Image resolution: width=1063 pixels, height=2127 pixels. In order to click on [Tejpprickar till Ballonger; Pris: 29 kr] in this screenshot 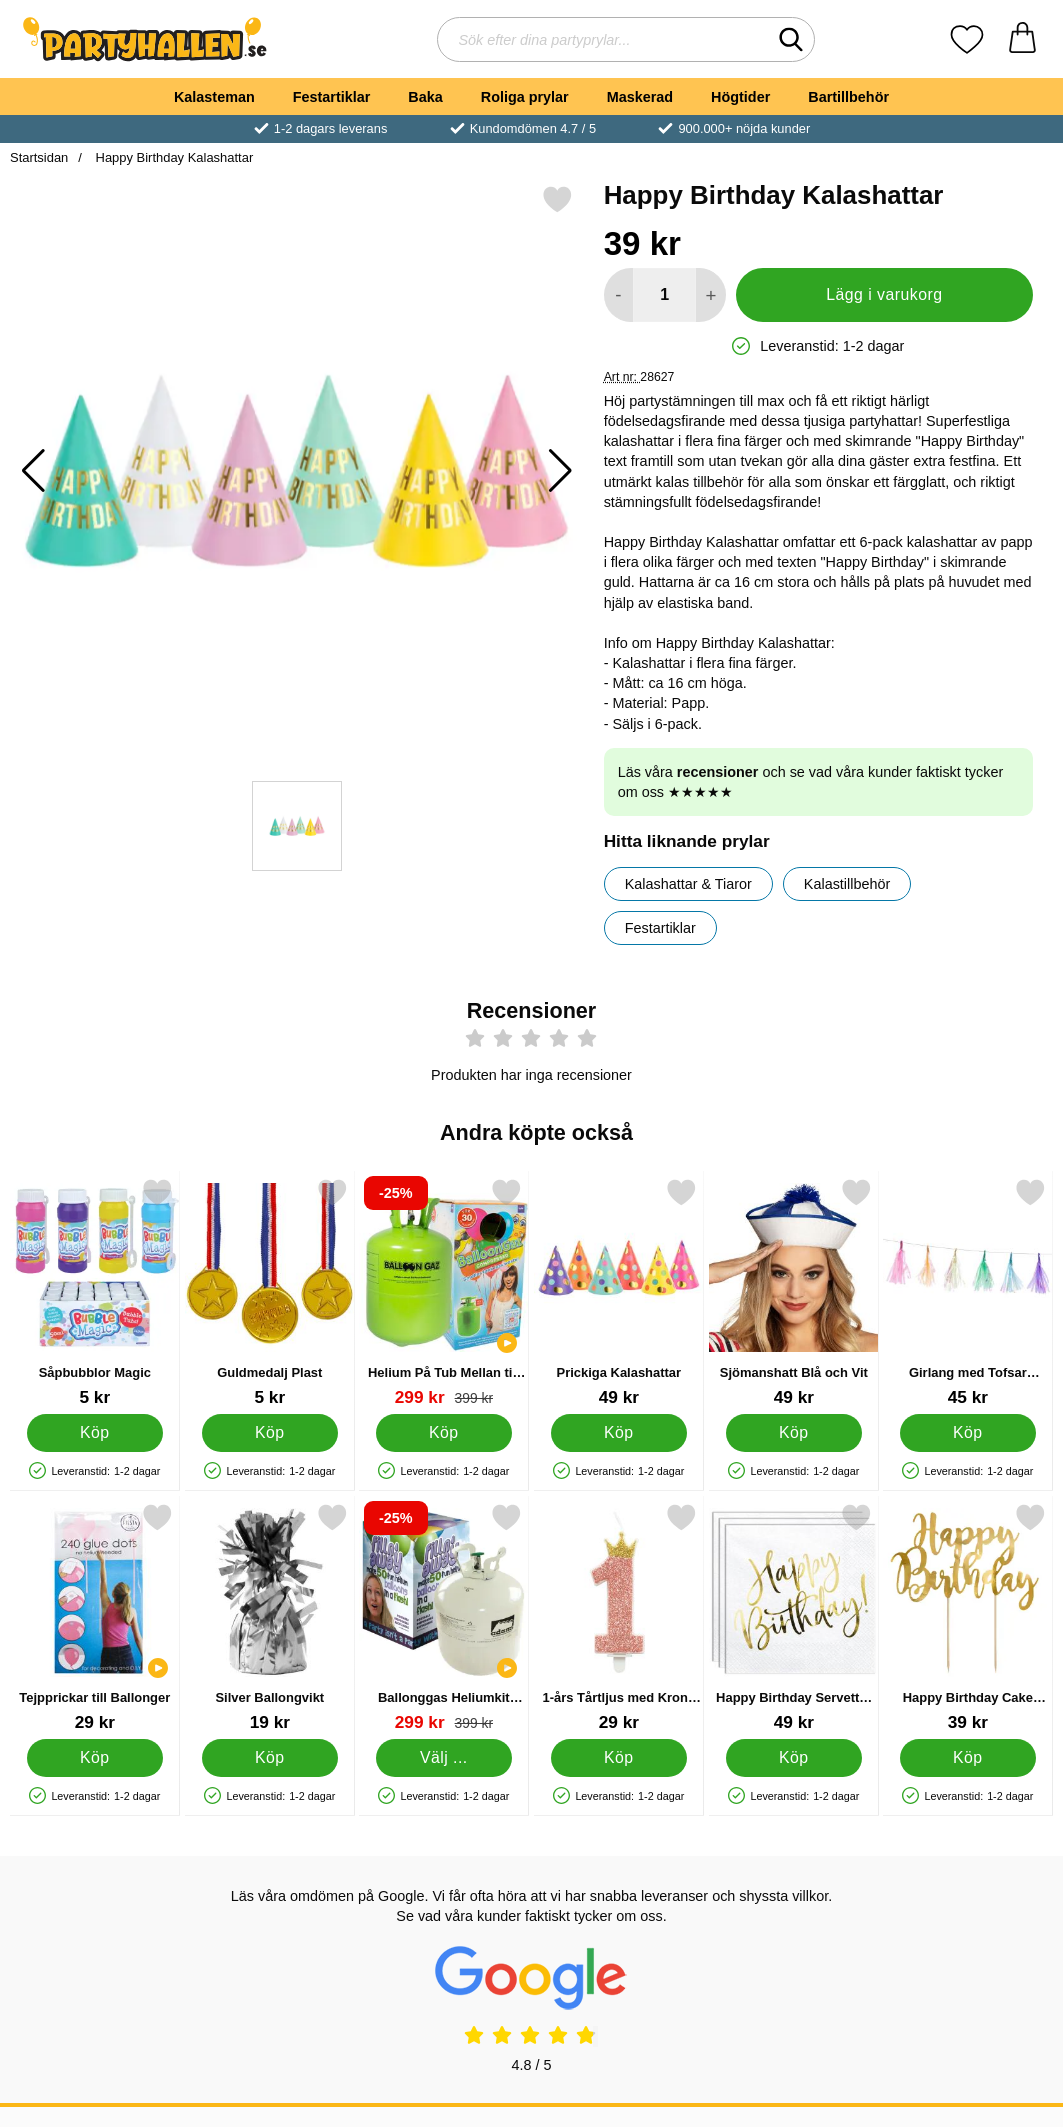, I will do `click(95, 1617)`.